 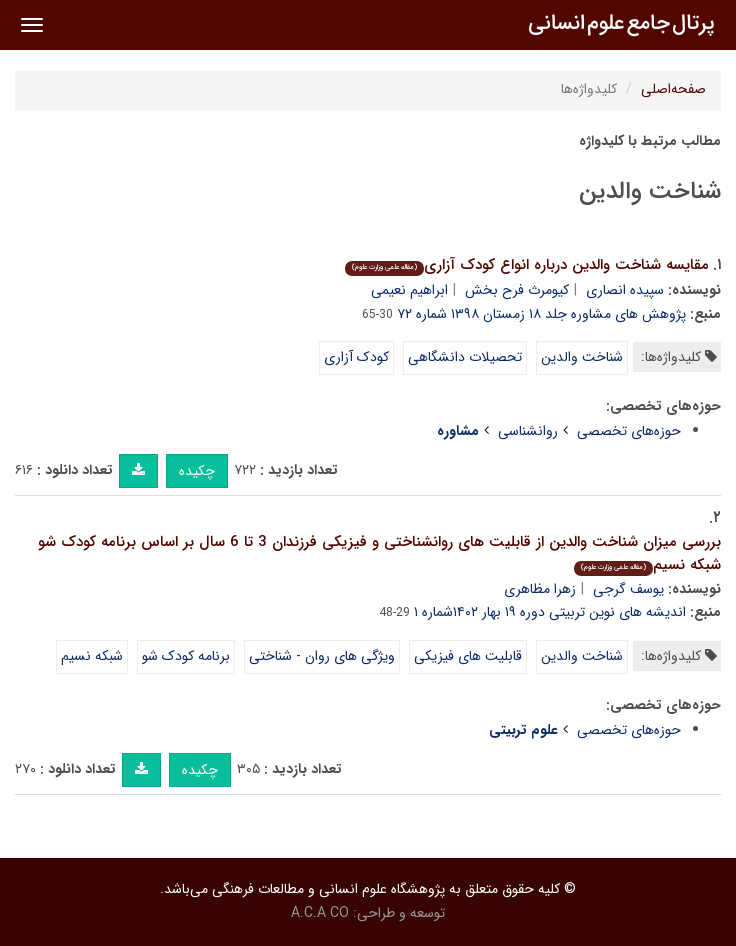 What do you see at coordinates (356, 357) in the screenshot?
I see `کودک آزاری` at bounding box center [356, 357].